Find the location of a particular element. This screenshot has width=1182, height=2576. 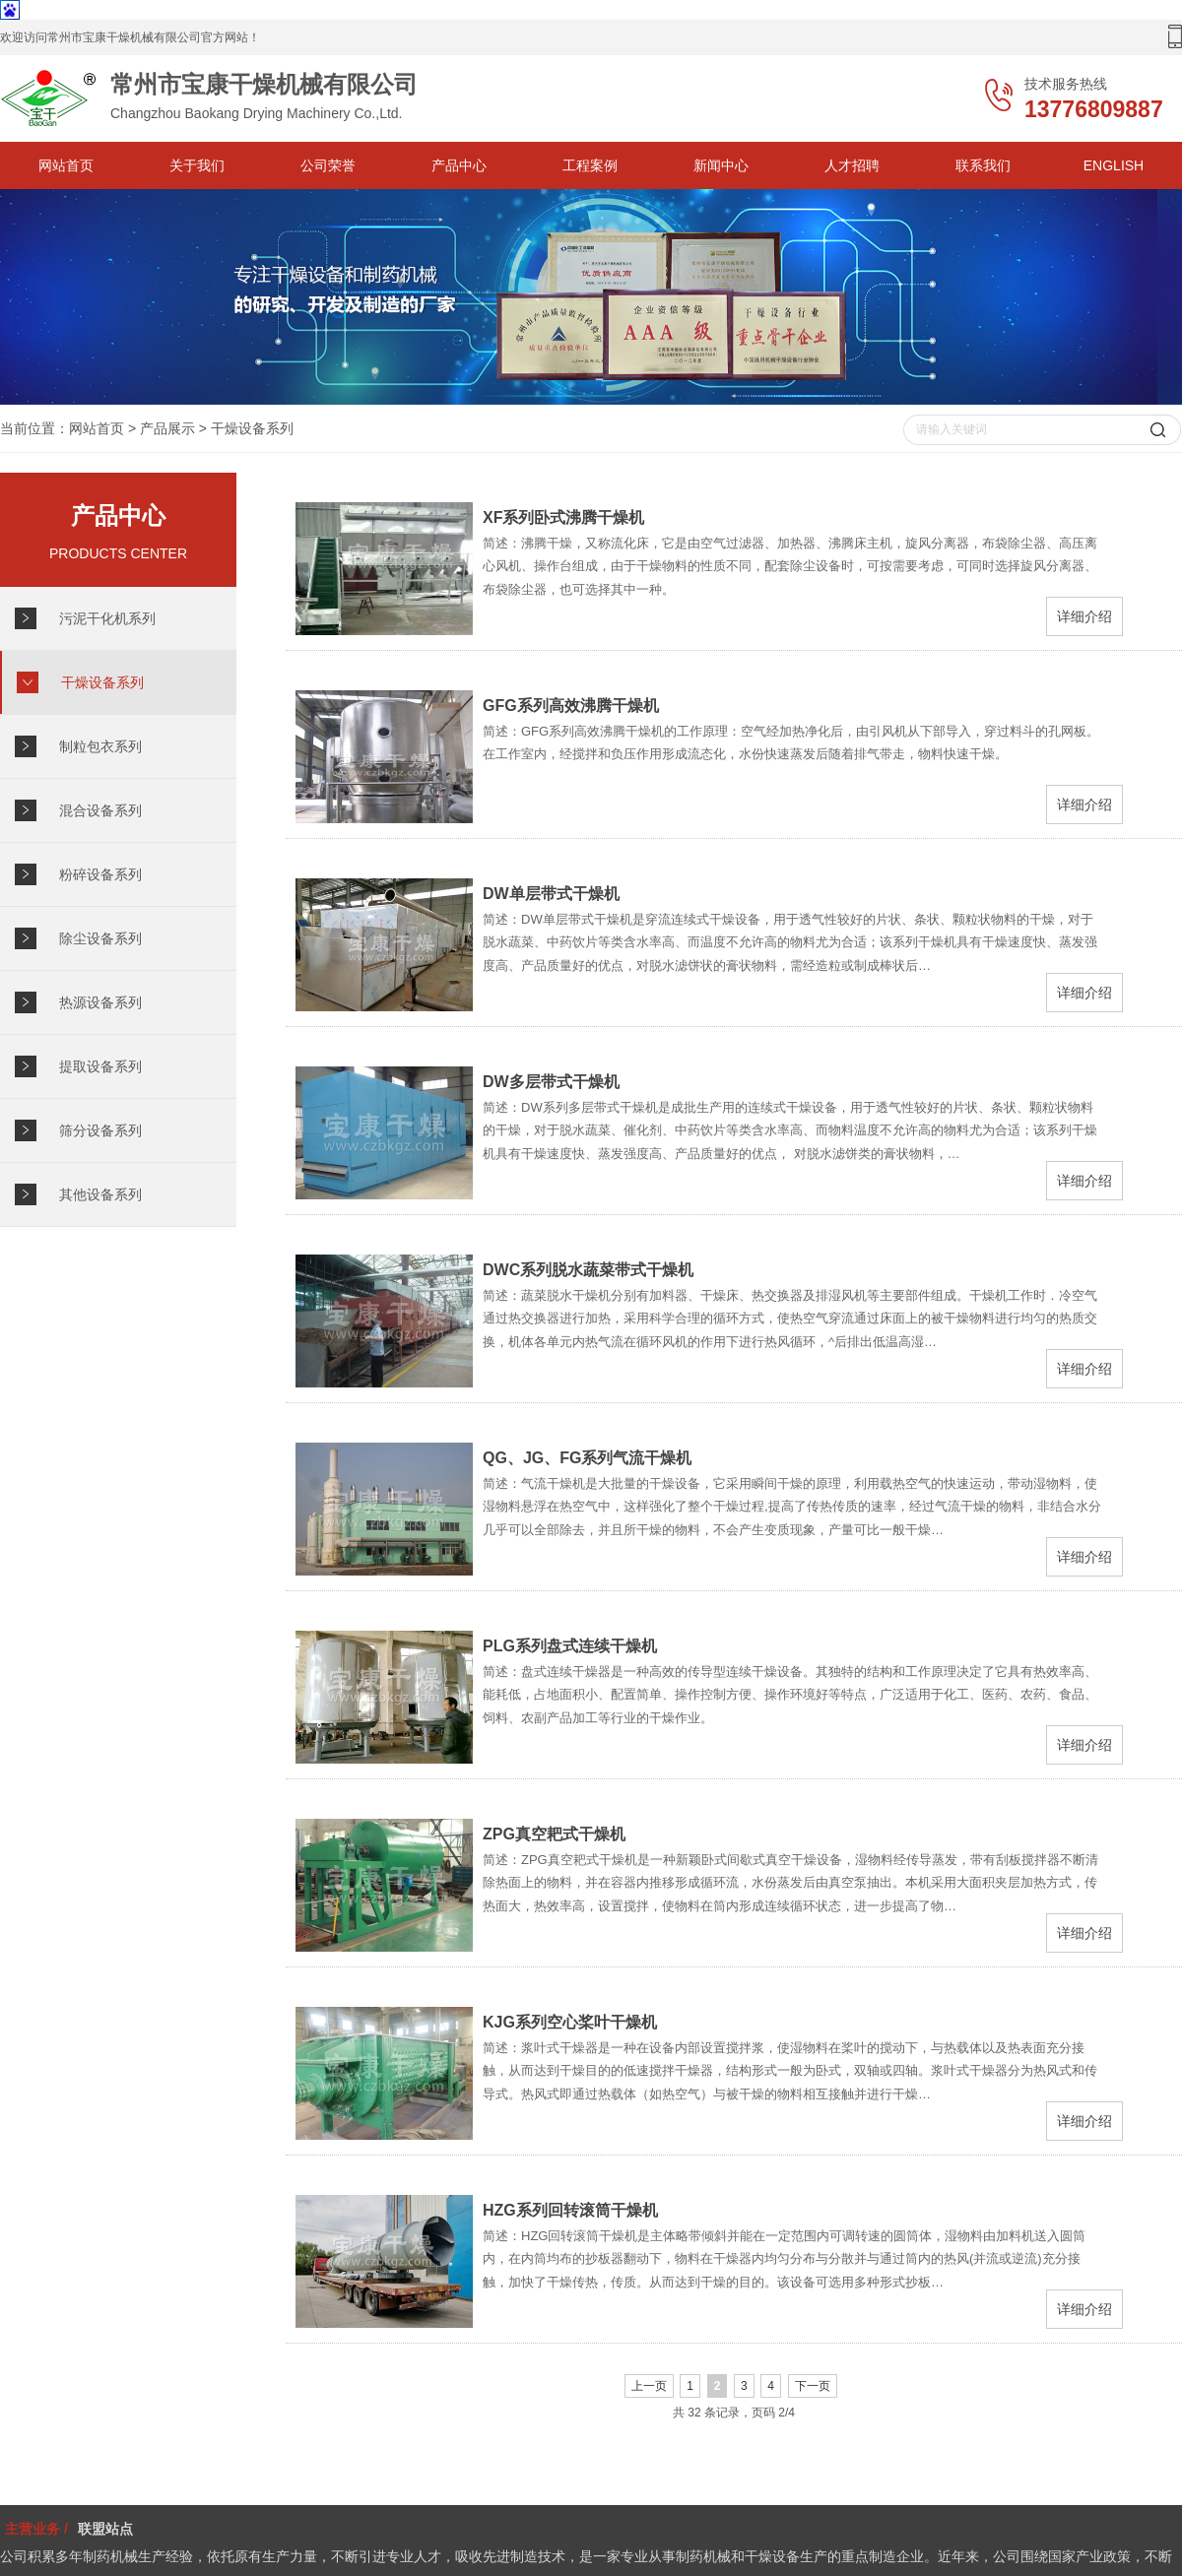

混合设备系列 is located at coordinates (100, 810).